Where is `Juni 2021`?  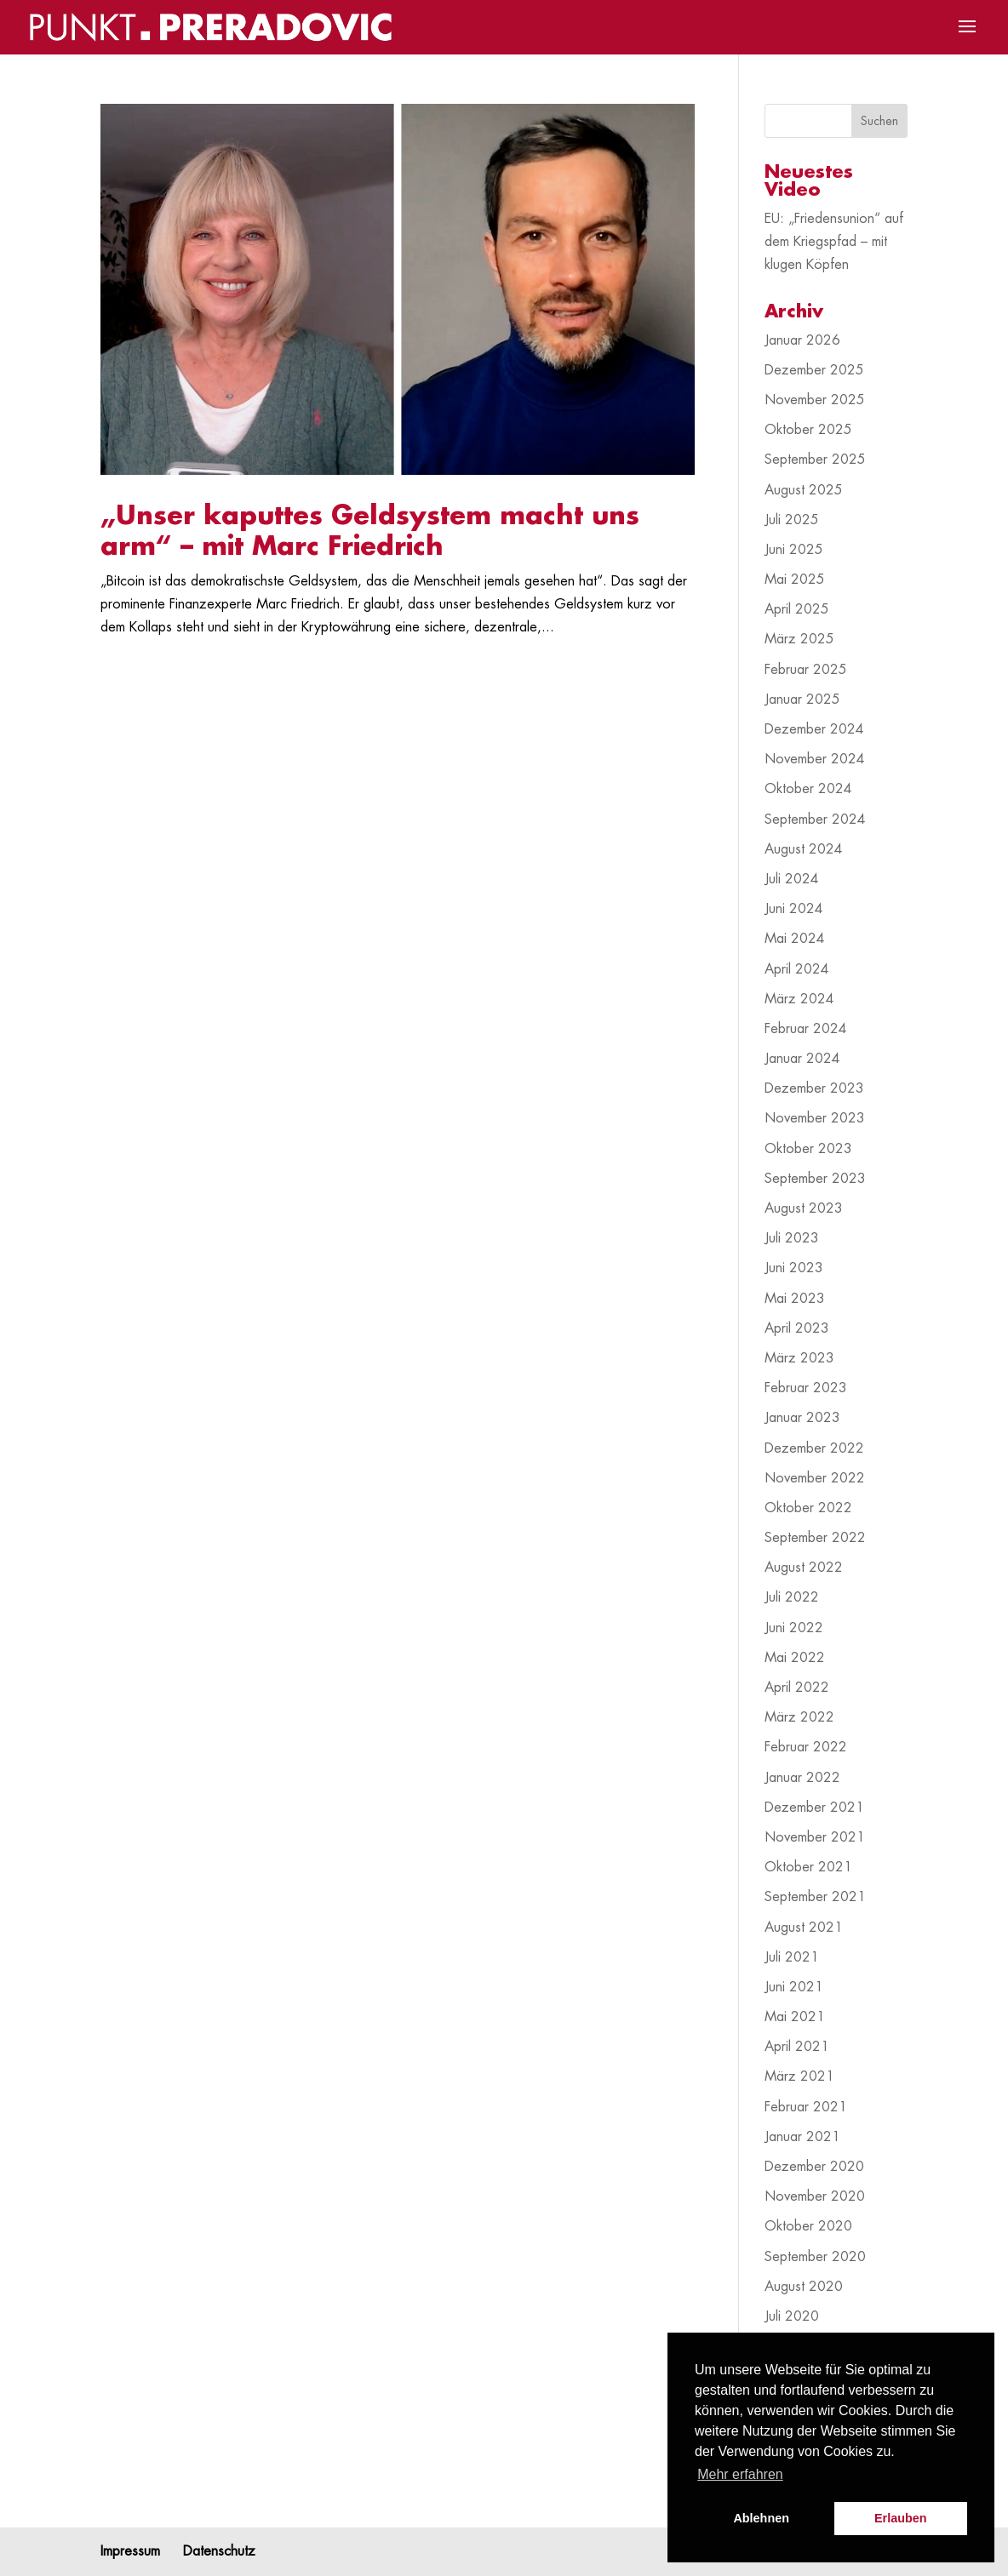 Juni 2021 is located at coordinates (794, 1987).